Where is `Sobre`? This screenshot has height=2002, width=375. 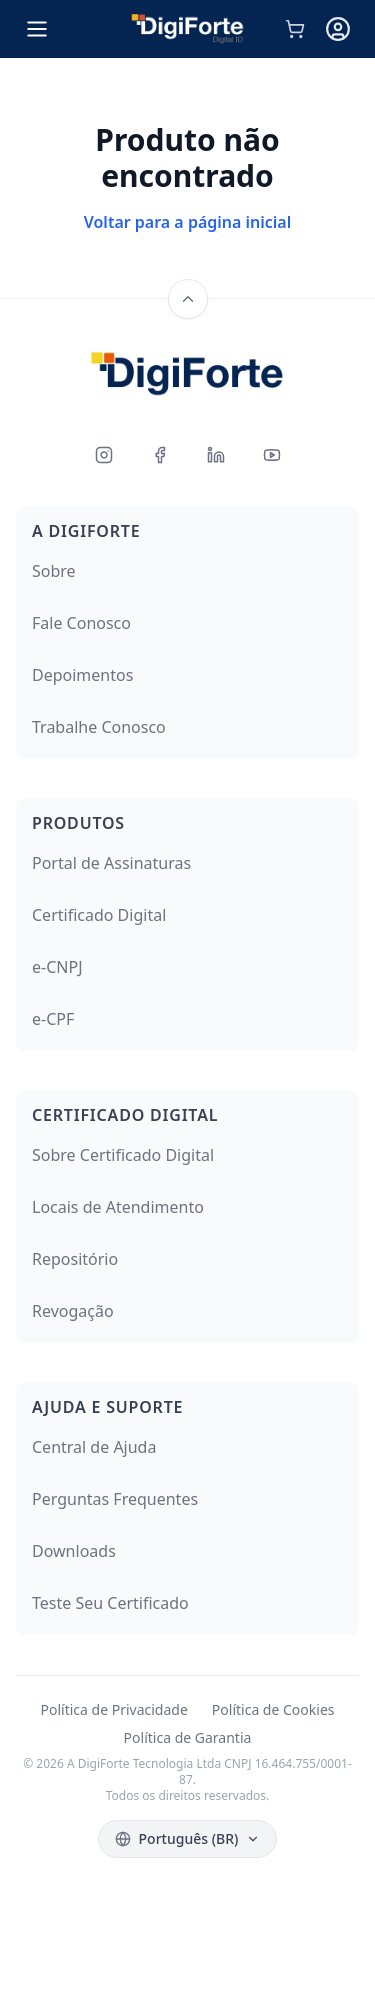 Sobre is located at coordinates (54, 571).